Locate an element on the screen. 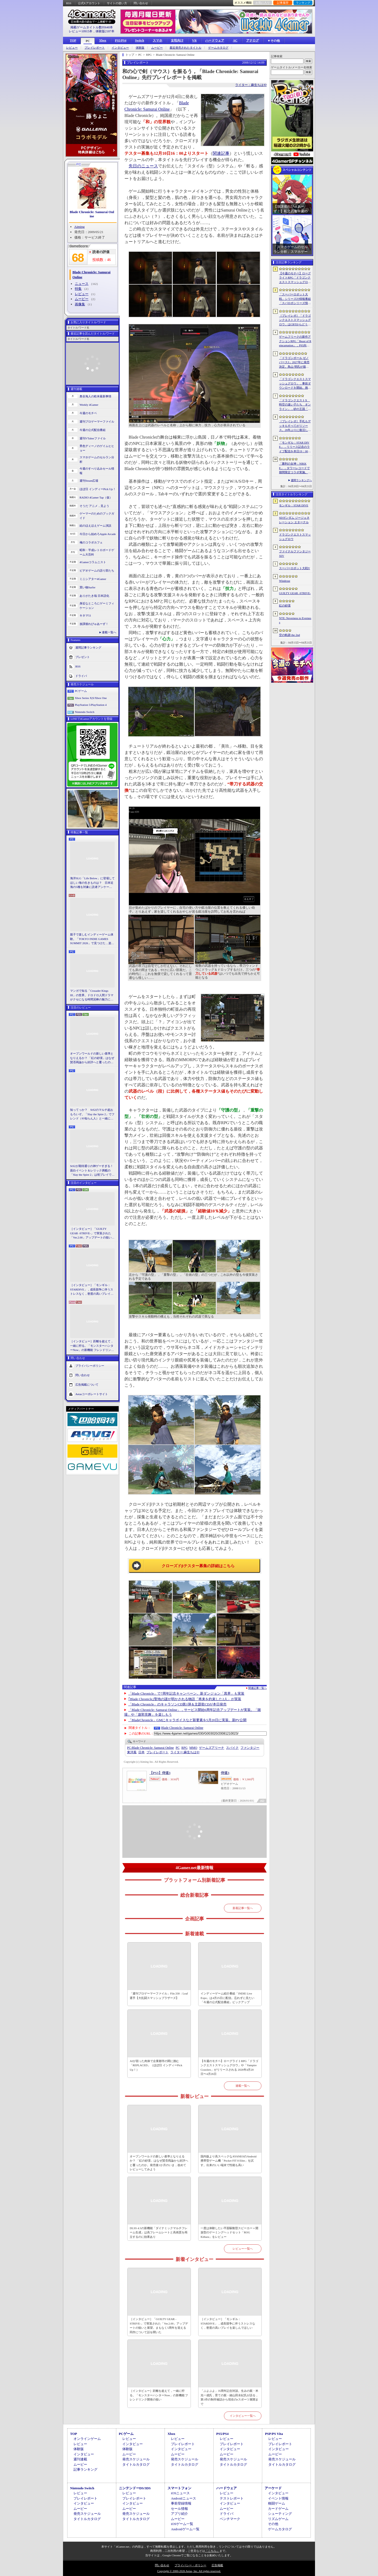  そうだ アニメ，見よう is located at coordinates (94, 505).